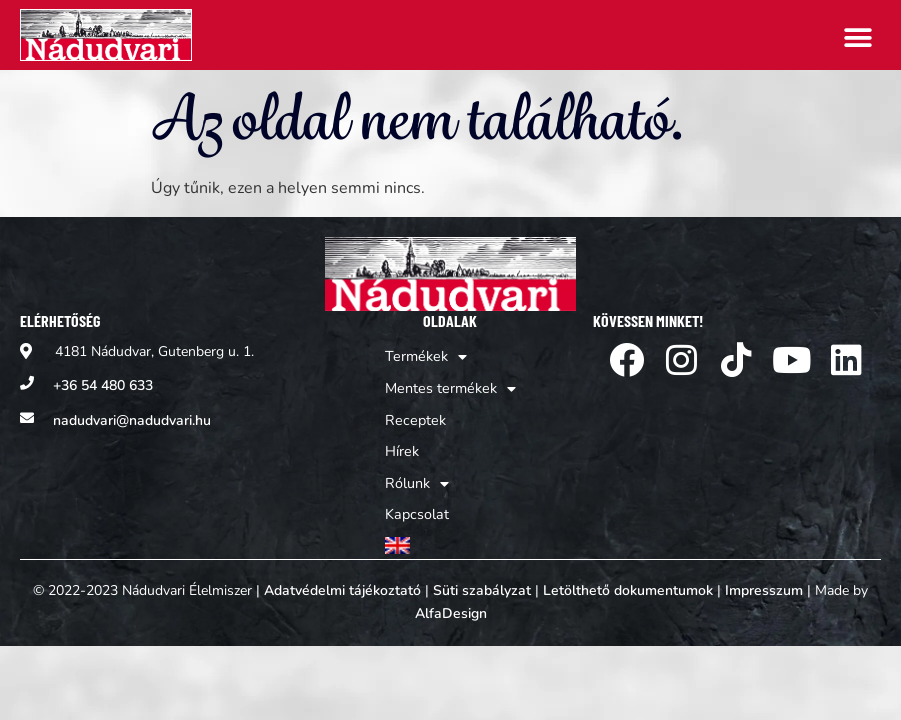 This screenshot has height=720, width=901. I want to click on Mentes termékek, so click(450, 387).